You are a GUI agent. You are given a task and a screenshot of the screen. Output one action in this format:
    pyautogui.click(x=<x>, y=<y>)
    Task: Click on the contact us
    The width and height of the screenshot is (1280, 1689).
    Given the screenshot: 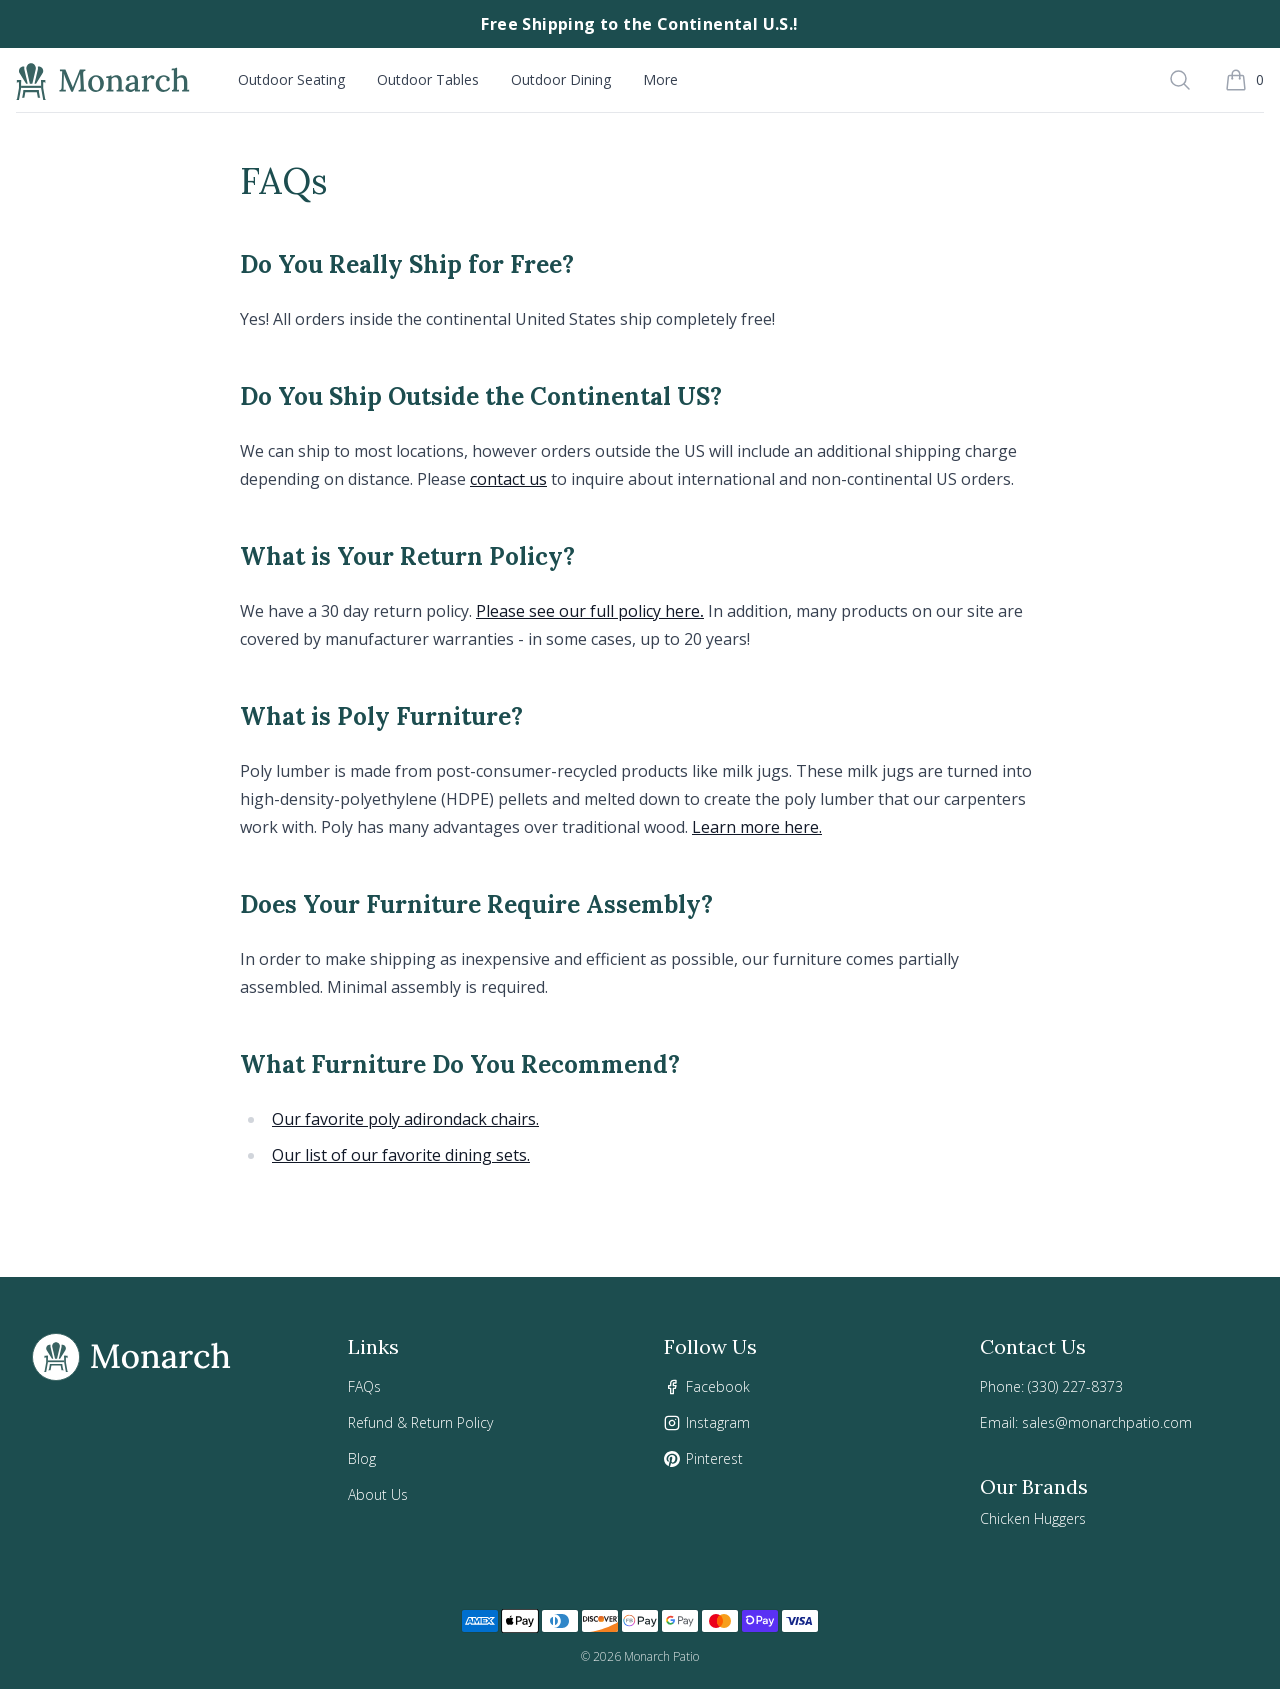 What is the action you would take?
    pyautogui.click(x=508, y=479)
    